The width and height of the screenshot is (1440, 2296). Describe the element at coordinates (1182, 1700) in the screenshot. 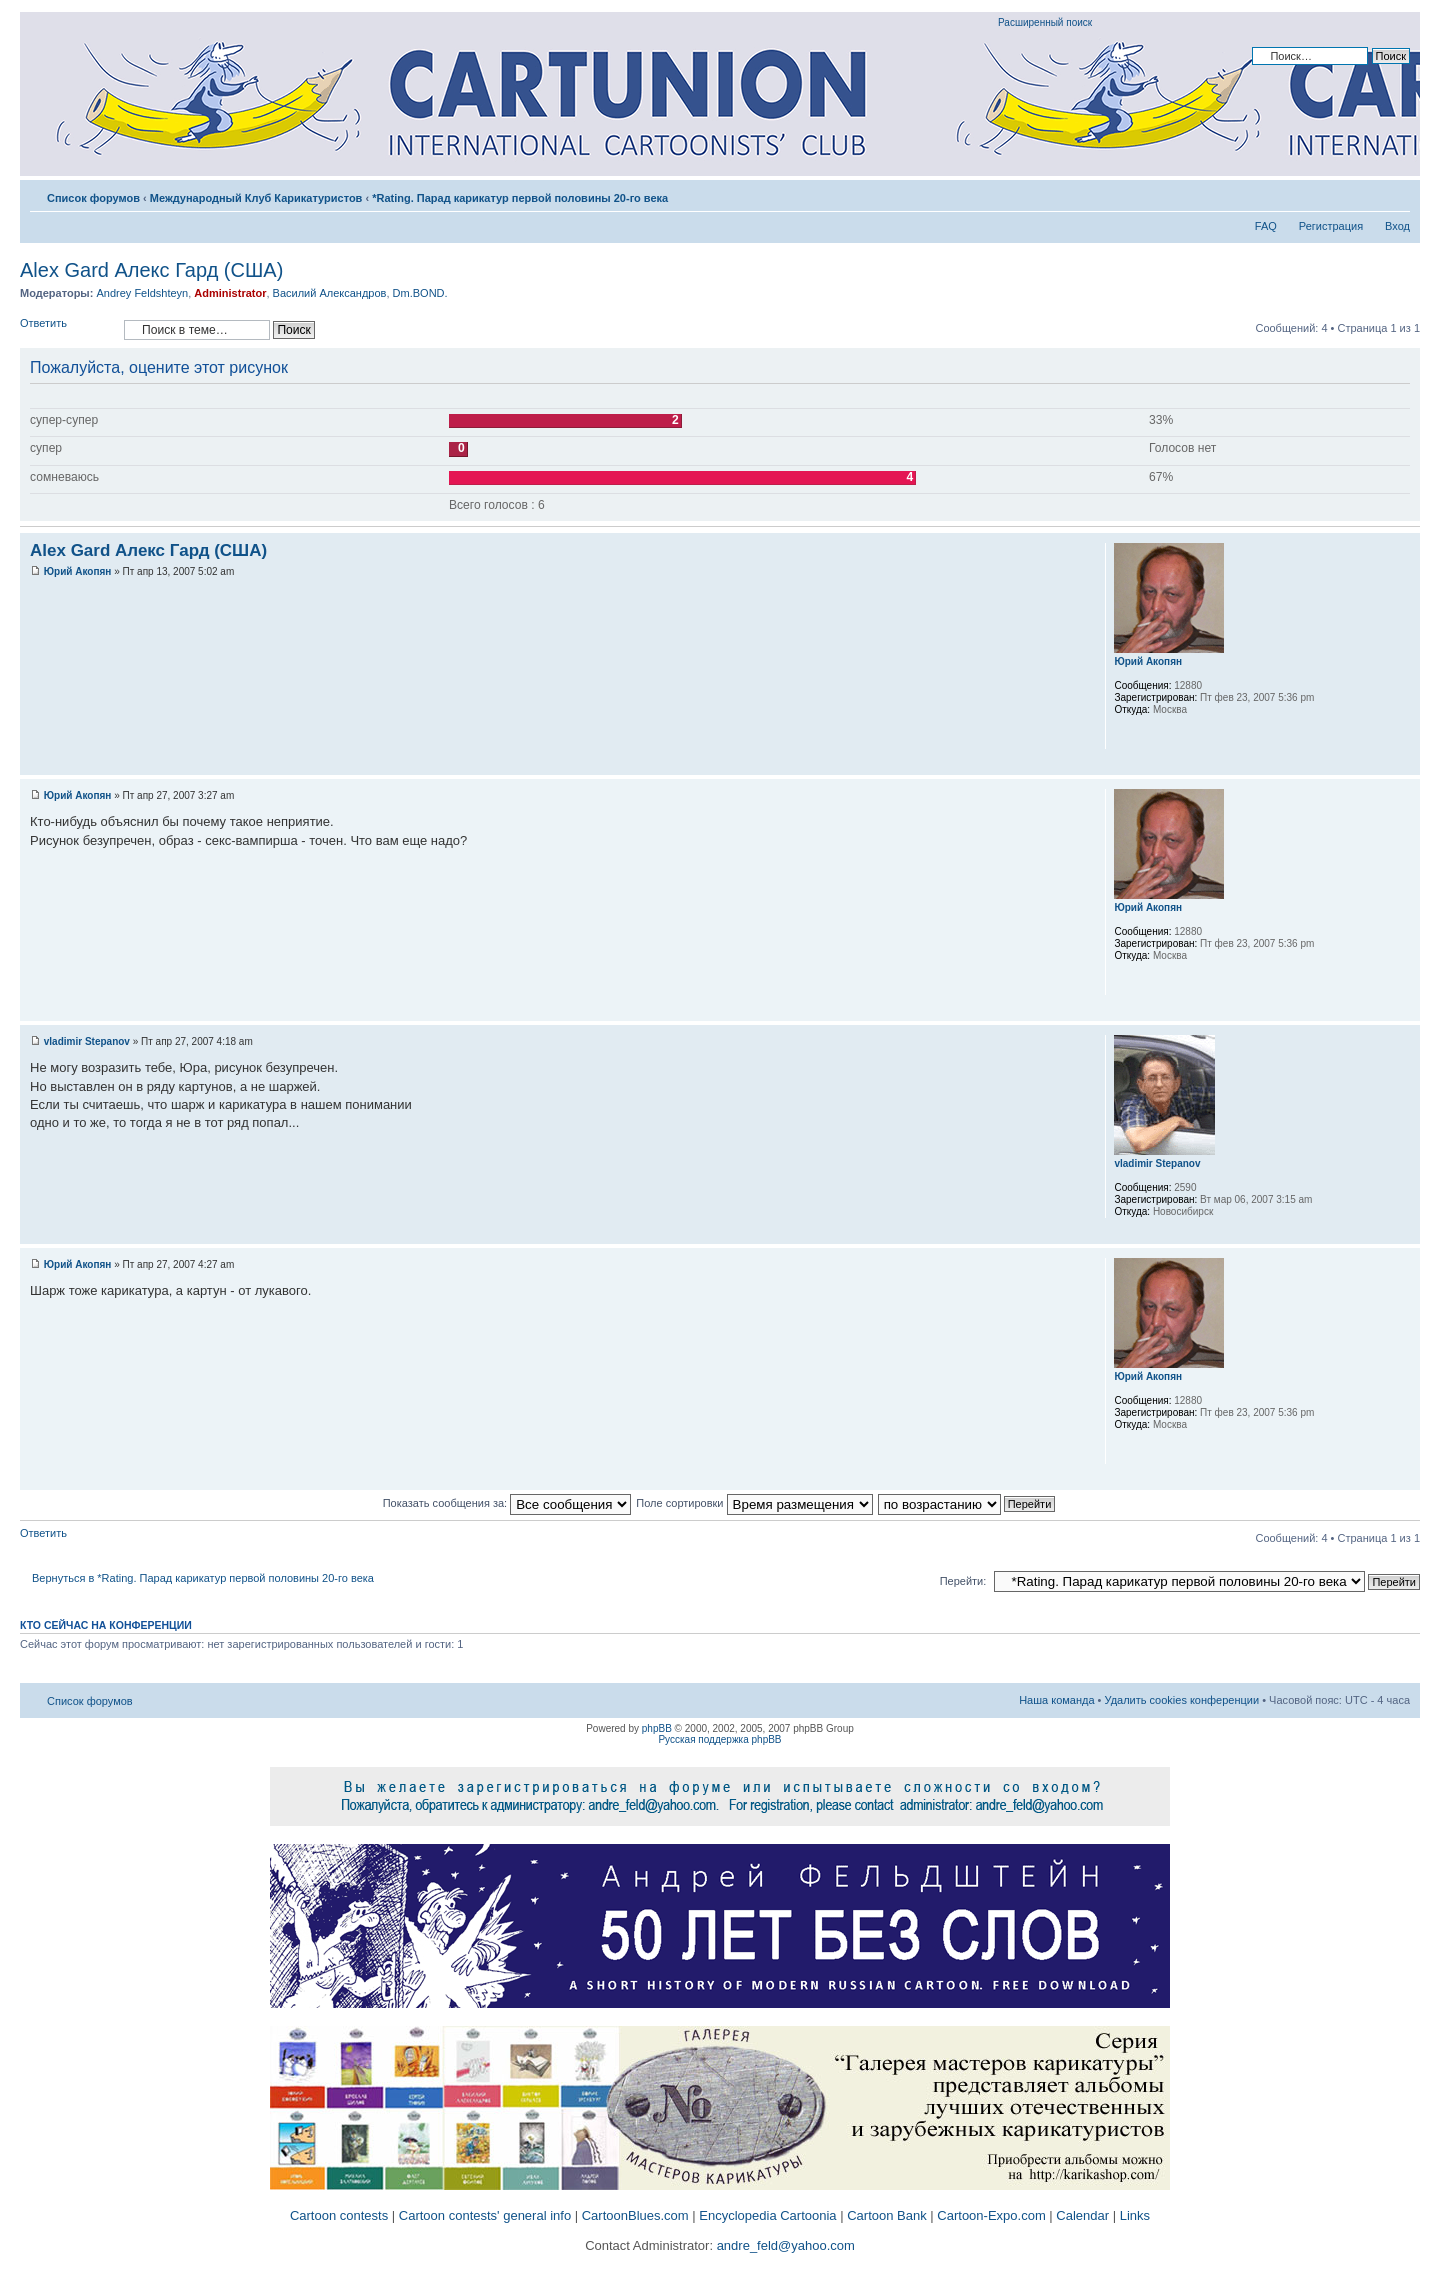

I see `Удалить cookies конференции` at that location.